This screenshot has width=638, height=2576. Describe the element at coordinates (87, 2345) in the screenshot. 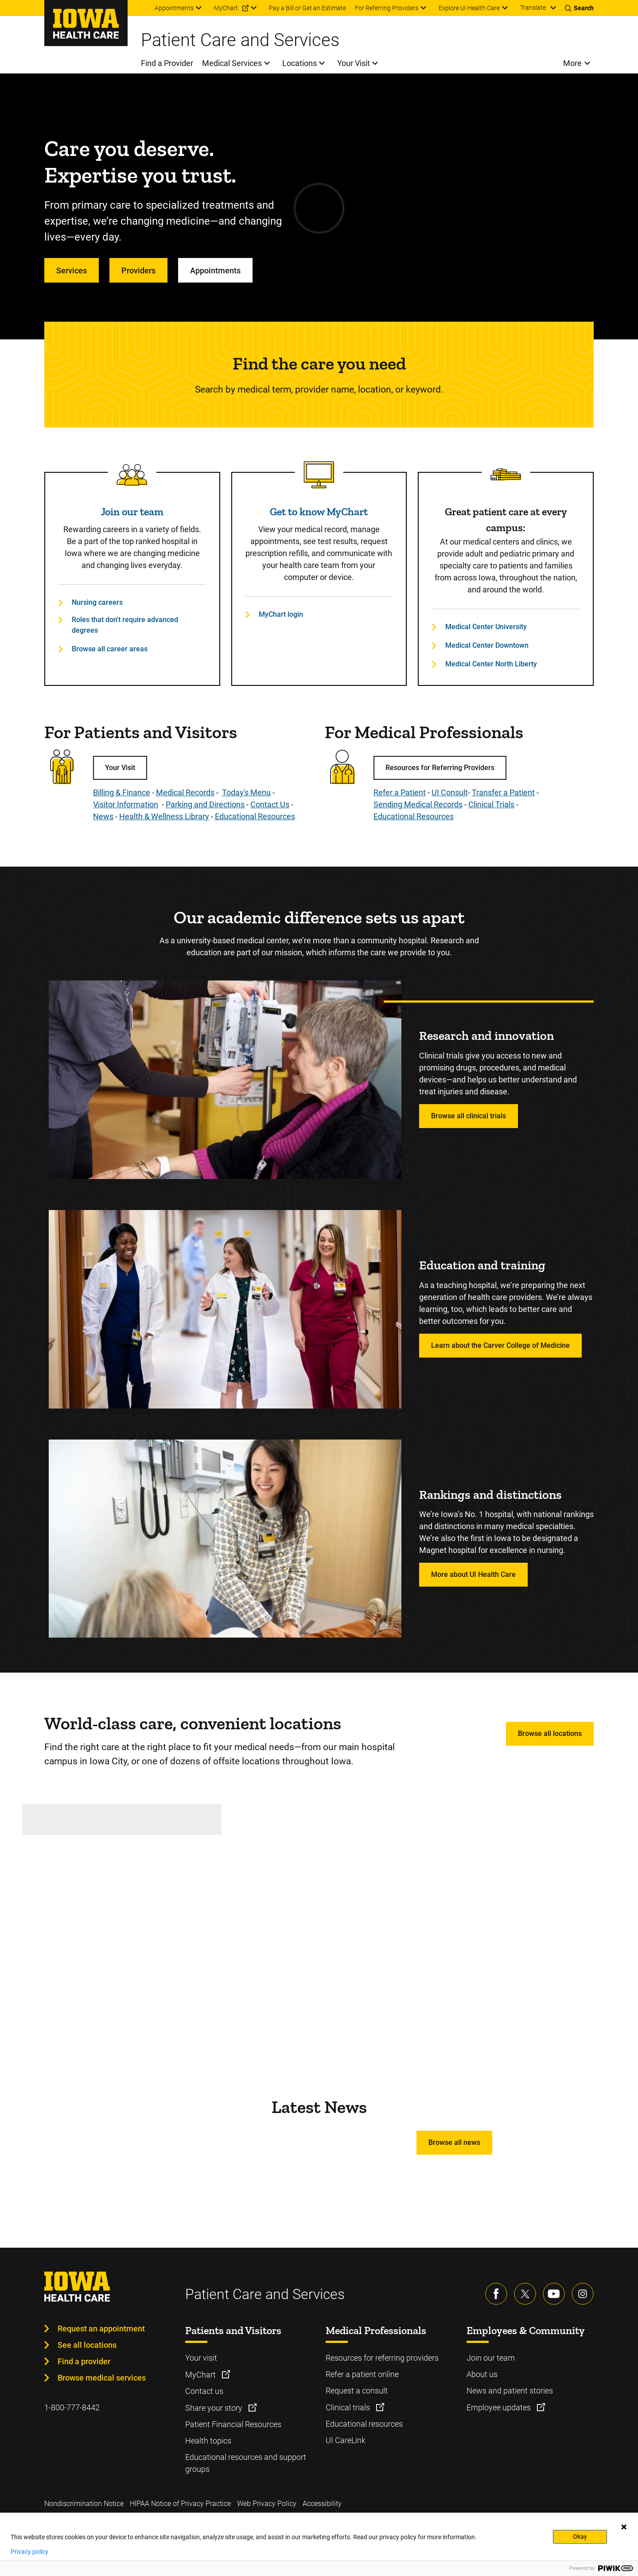

I see `See all locations` at that location.